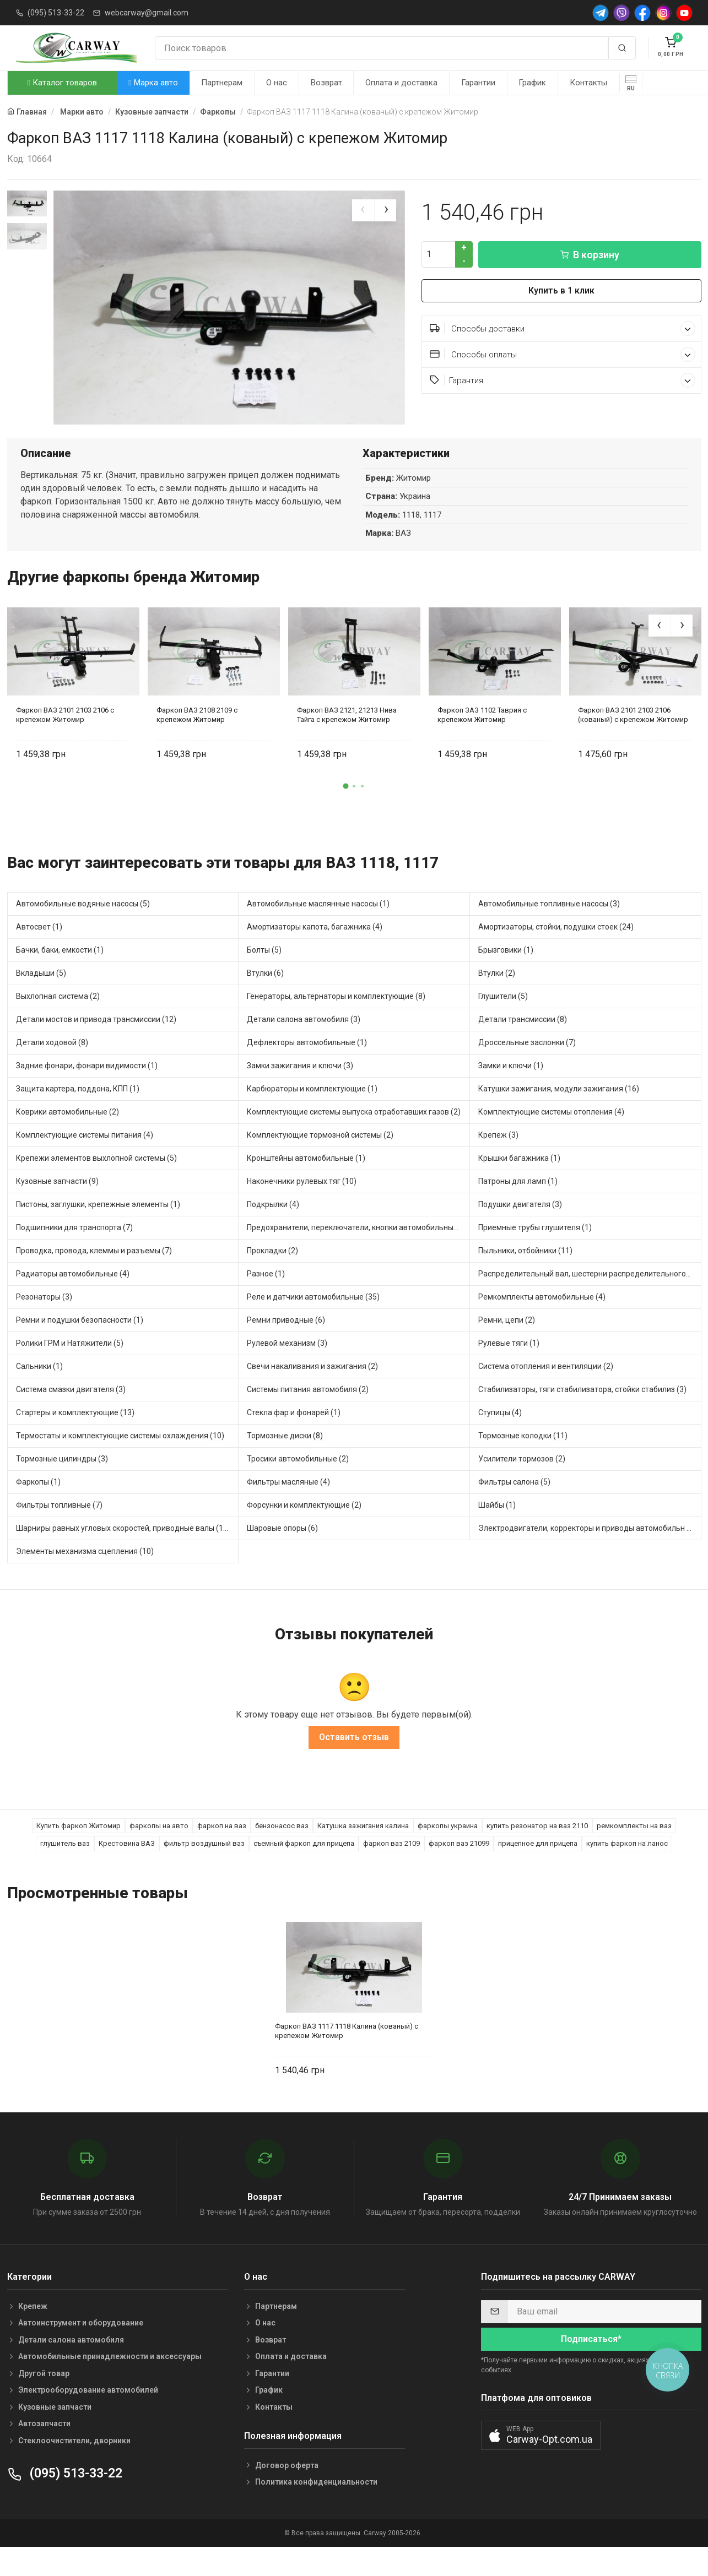 The image size is (708, 2576). Describe the element at coordinates (478, 83) in the screenshot. I see `Гарантии` at that location.